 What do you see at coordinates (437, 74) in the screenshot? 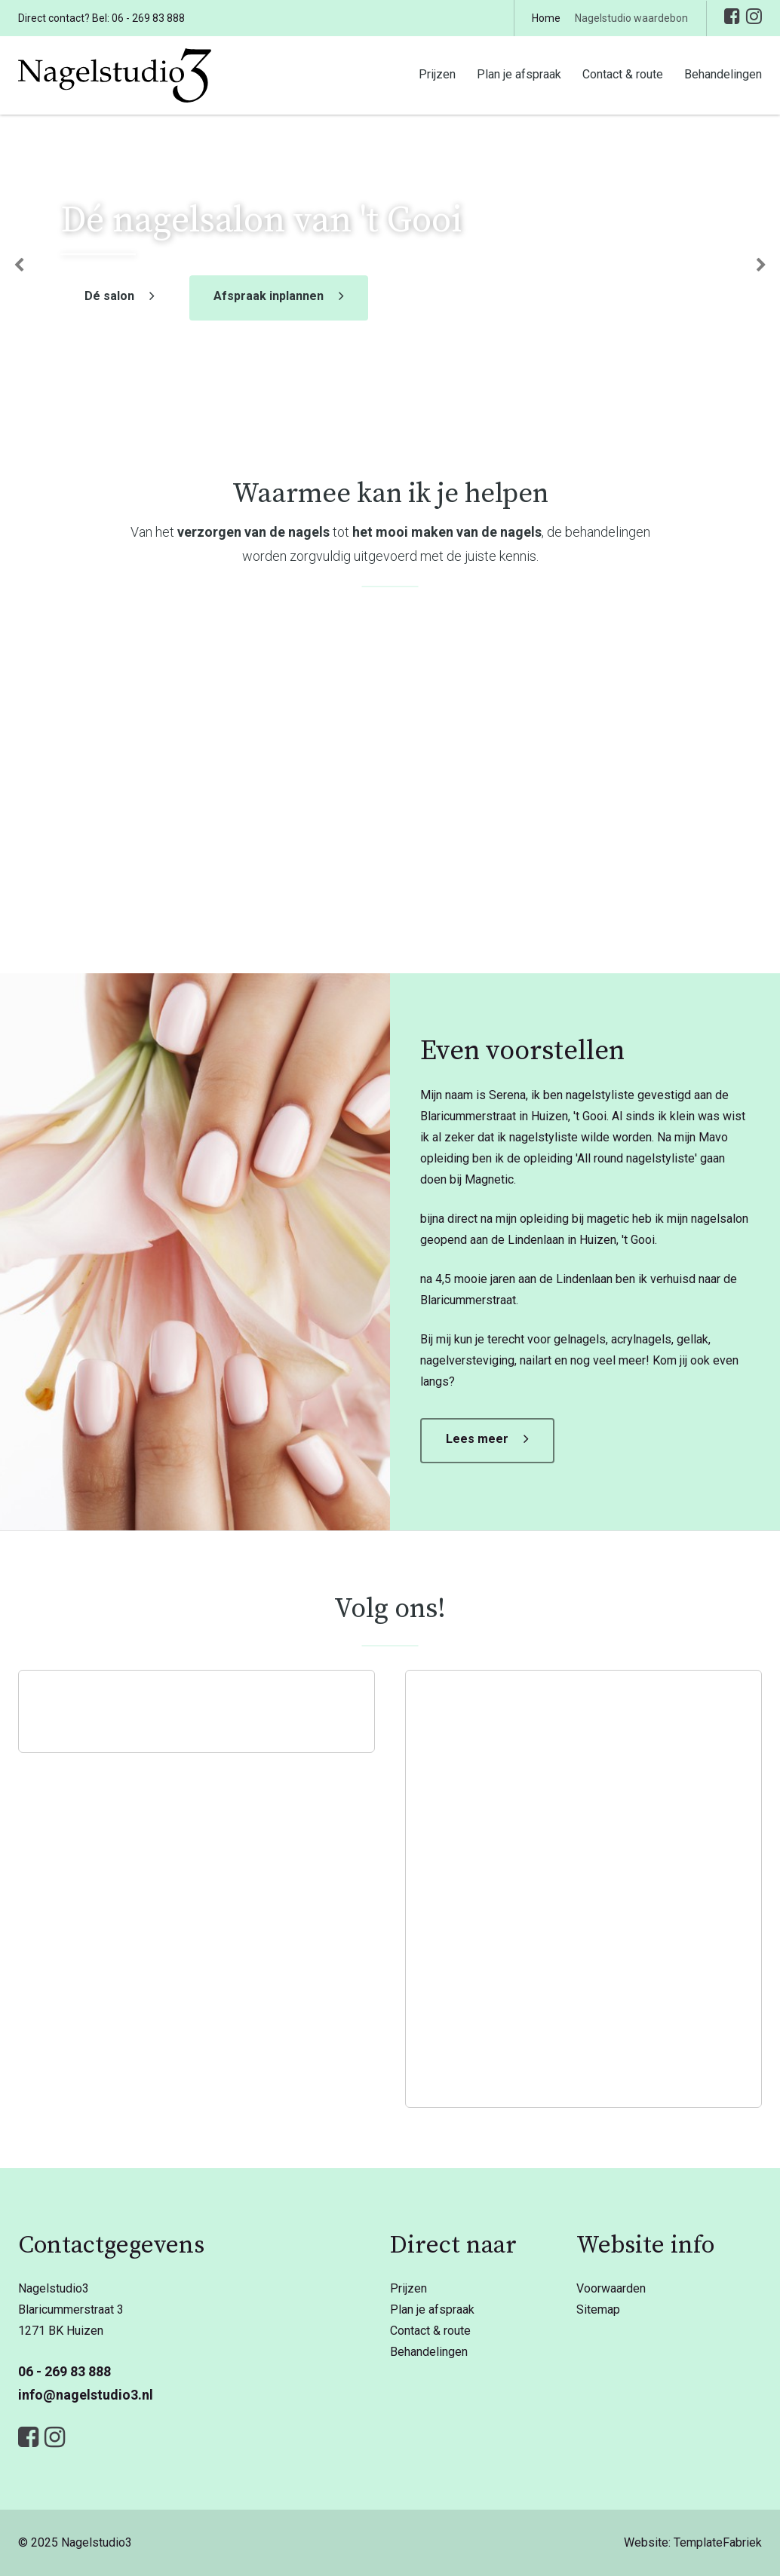
I see `Prijzen` at bounding box center [437, 74].